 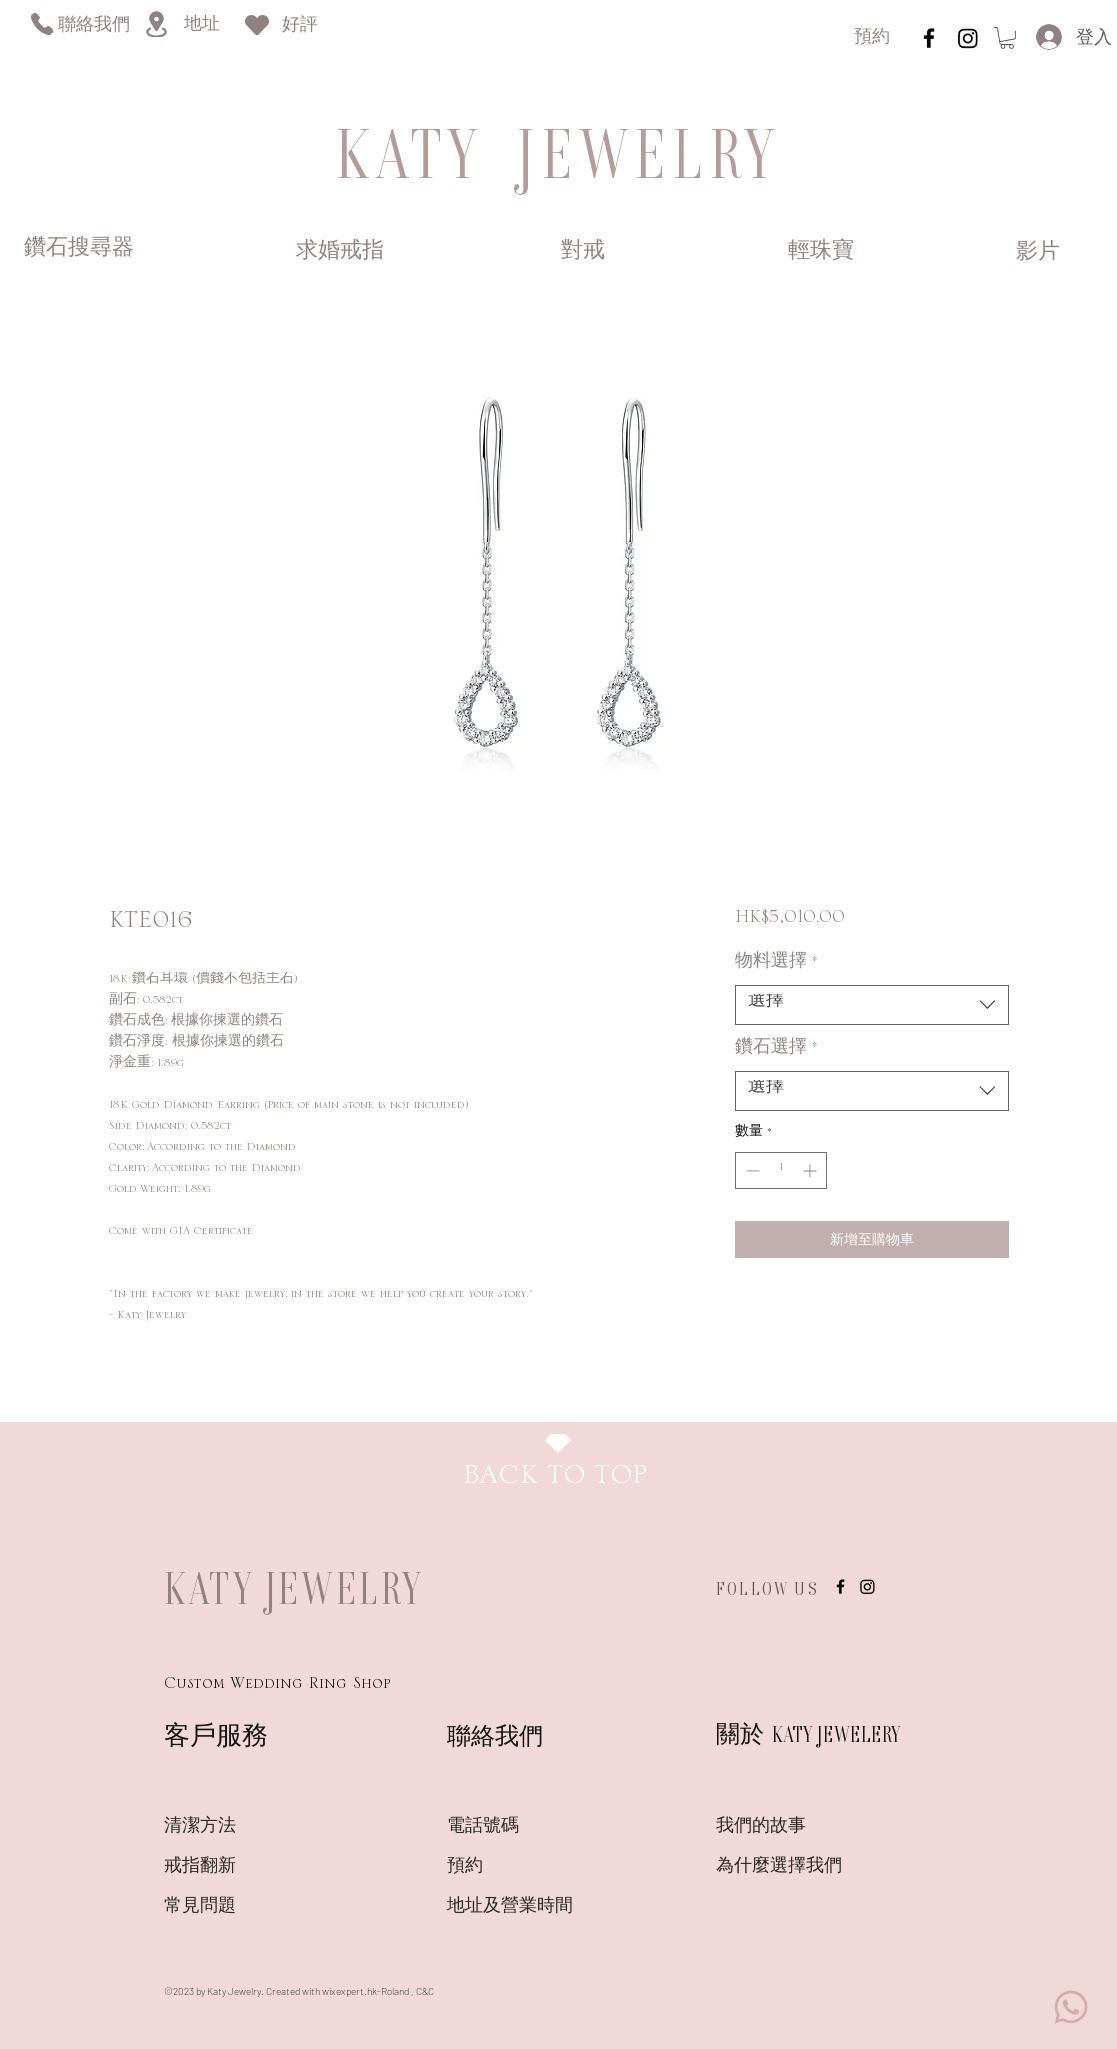 I want to click on [link], so click(x=1007, y=38).